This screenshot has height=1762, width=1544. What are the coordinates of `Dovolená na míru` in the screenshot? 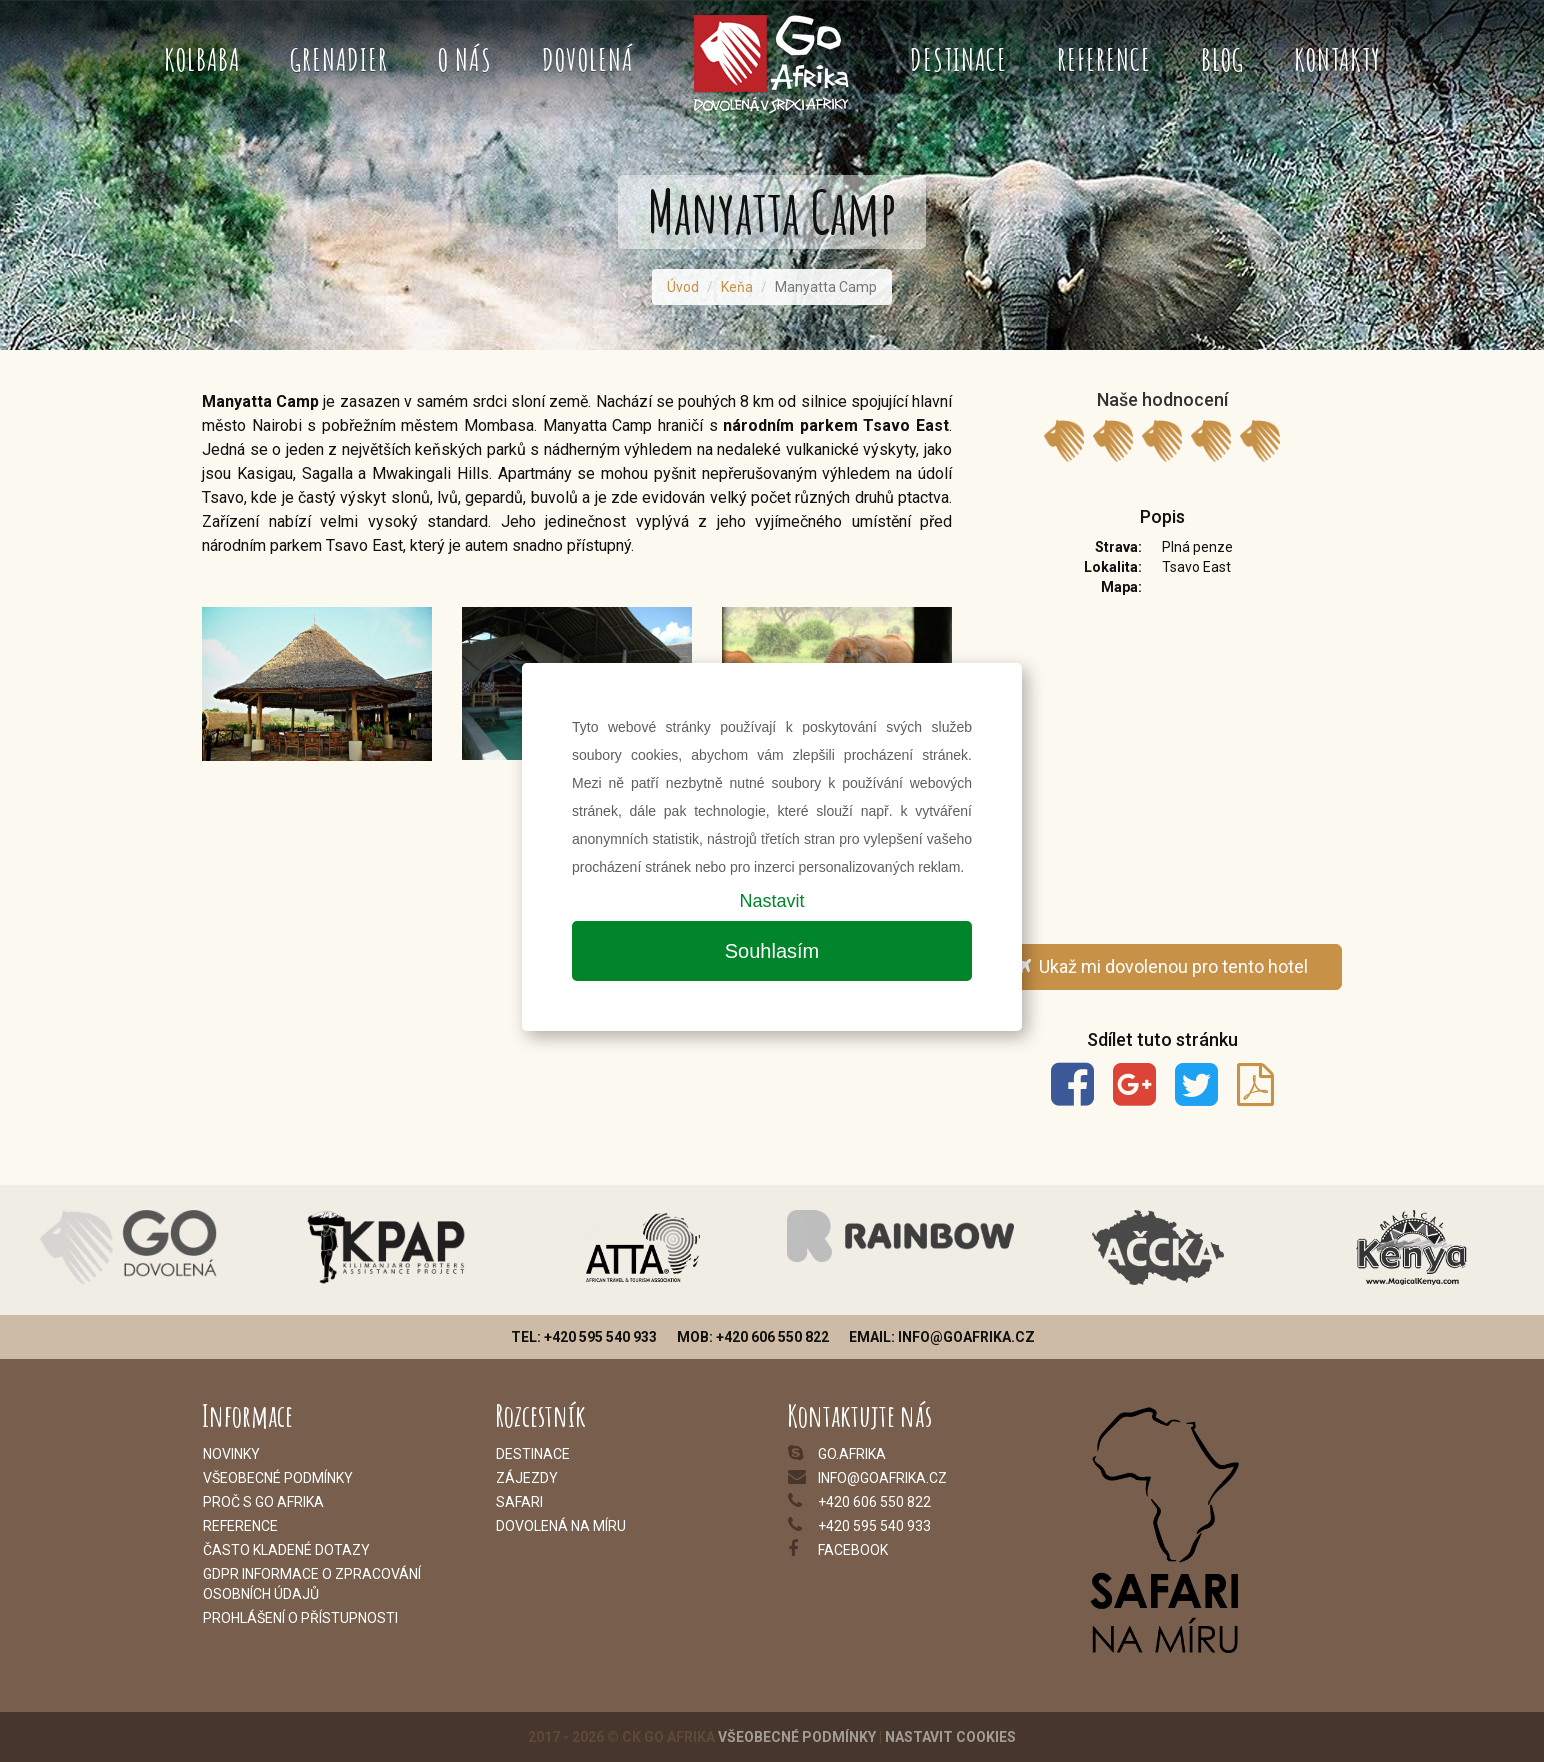 It's located at (561, 1526).